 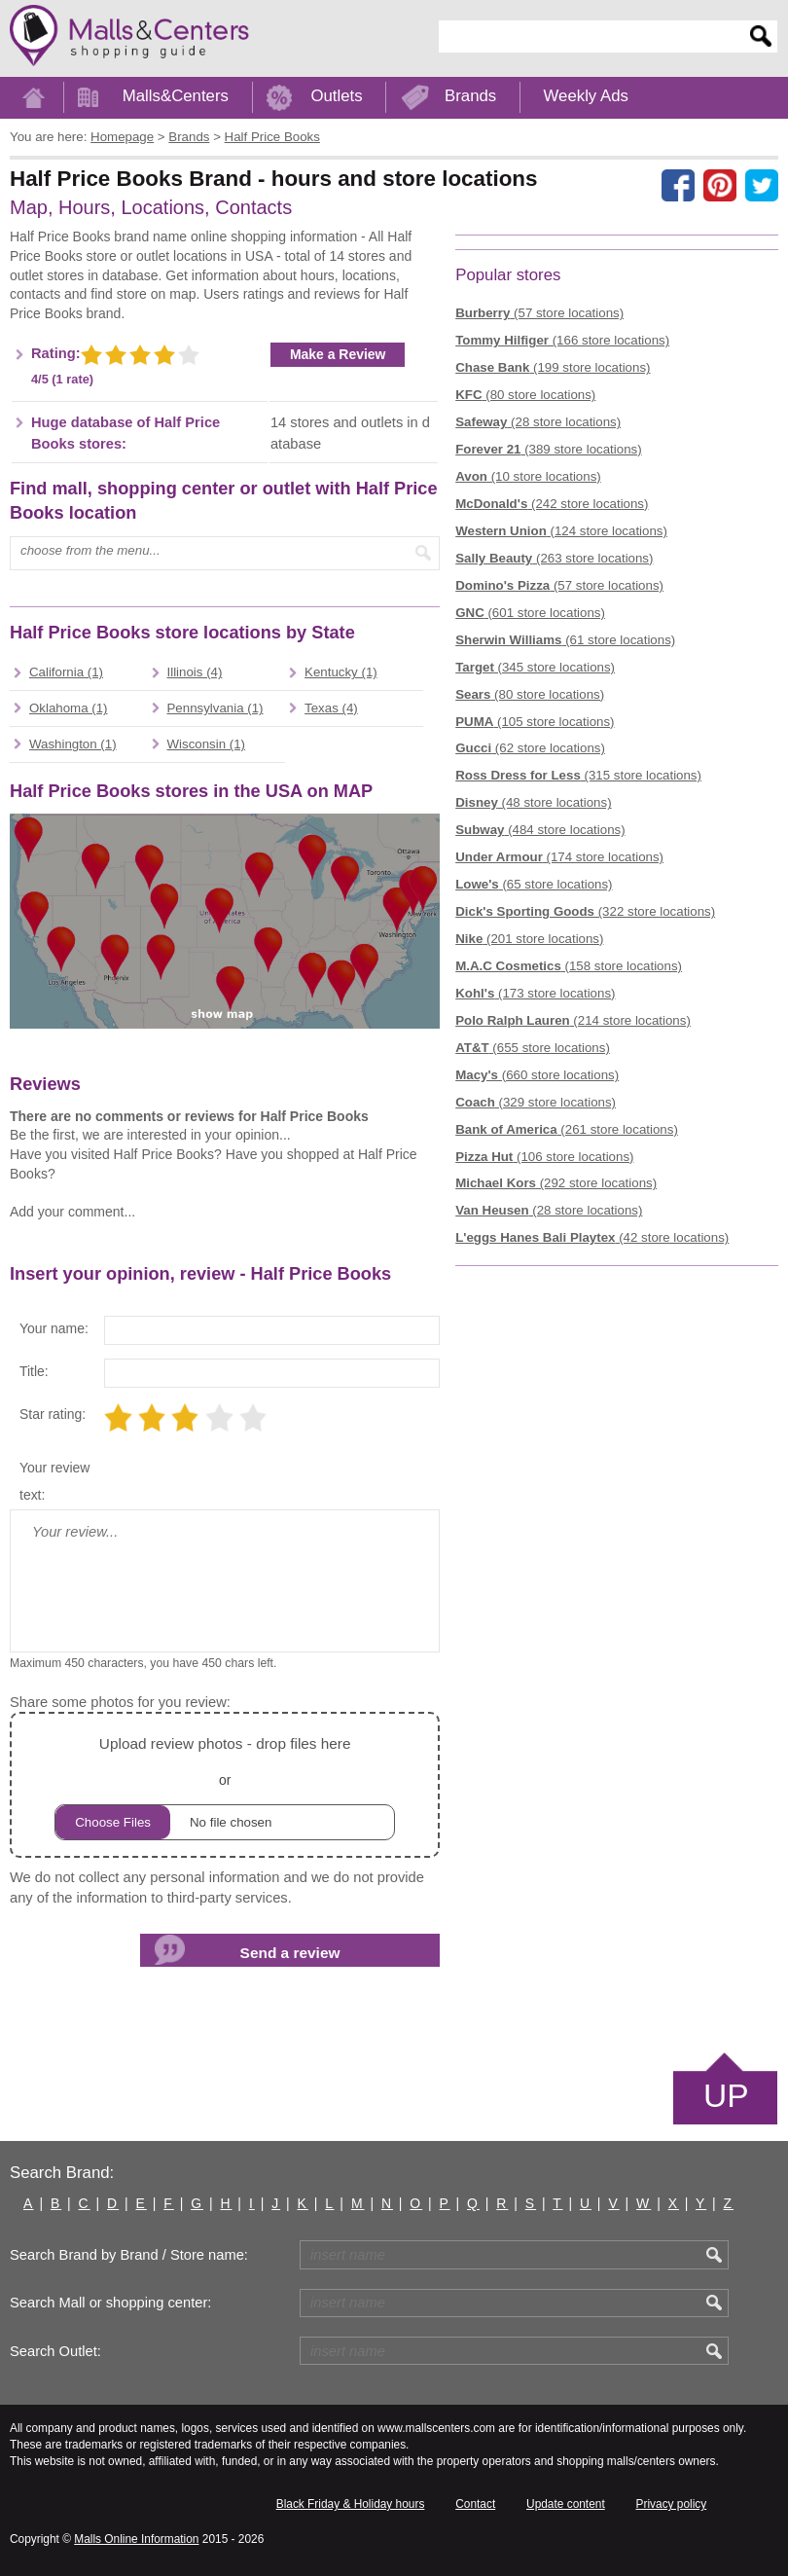 I want to click on (10 store locations), so click(x=528, y=476).